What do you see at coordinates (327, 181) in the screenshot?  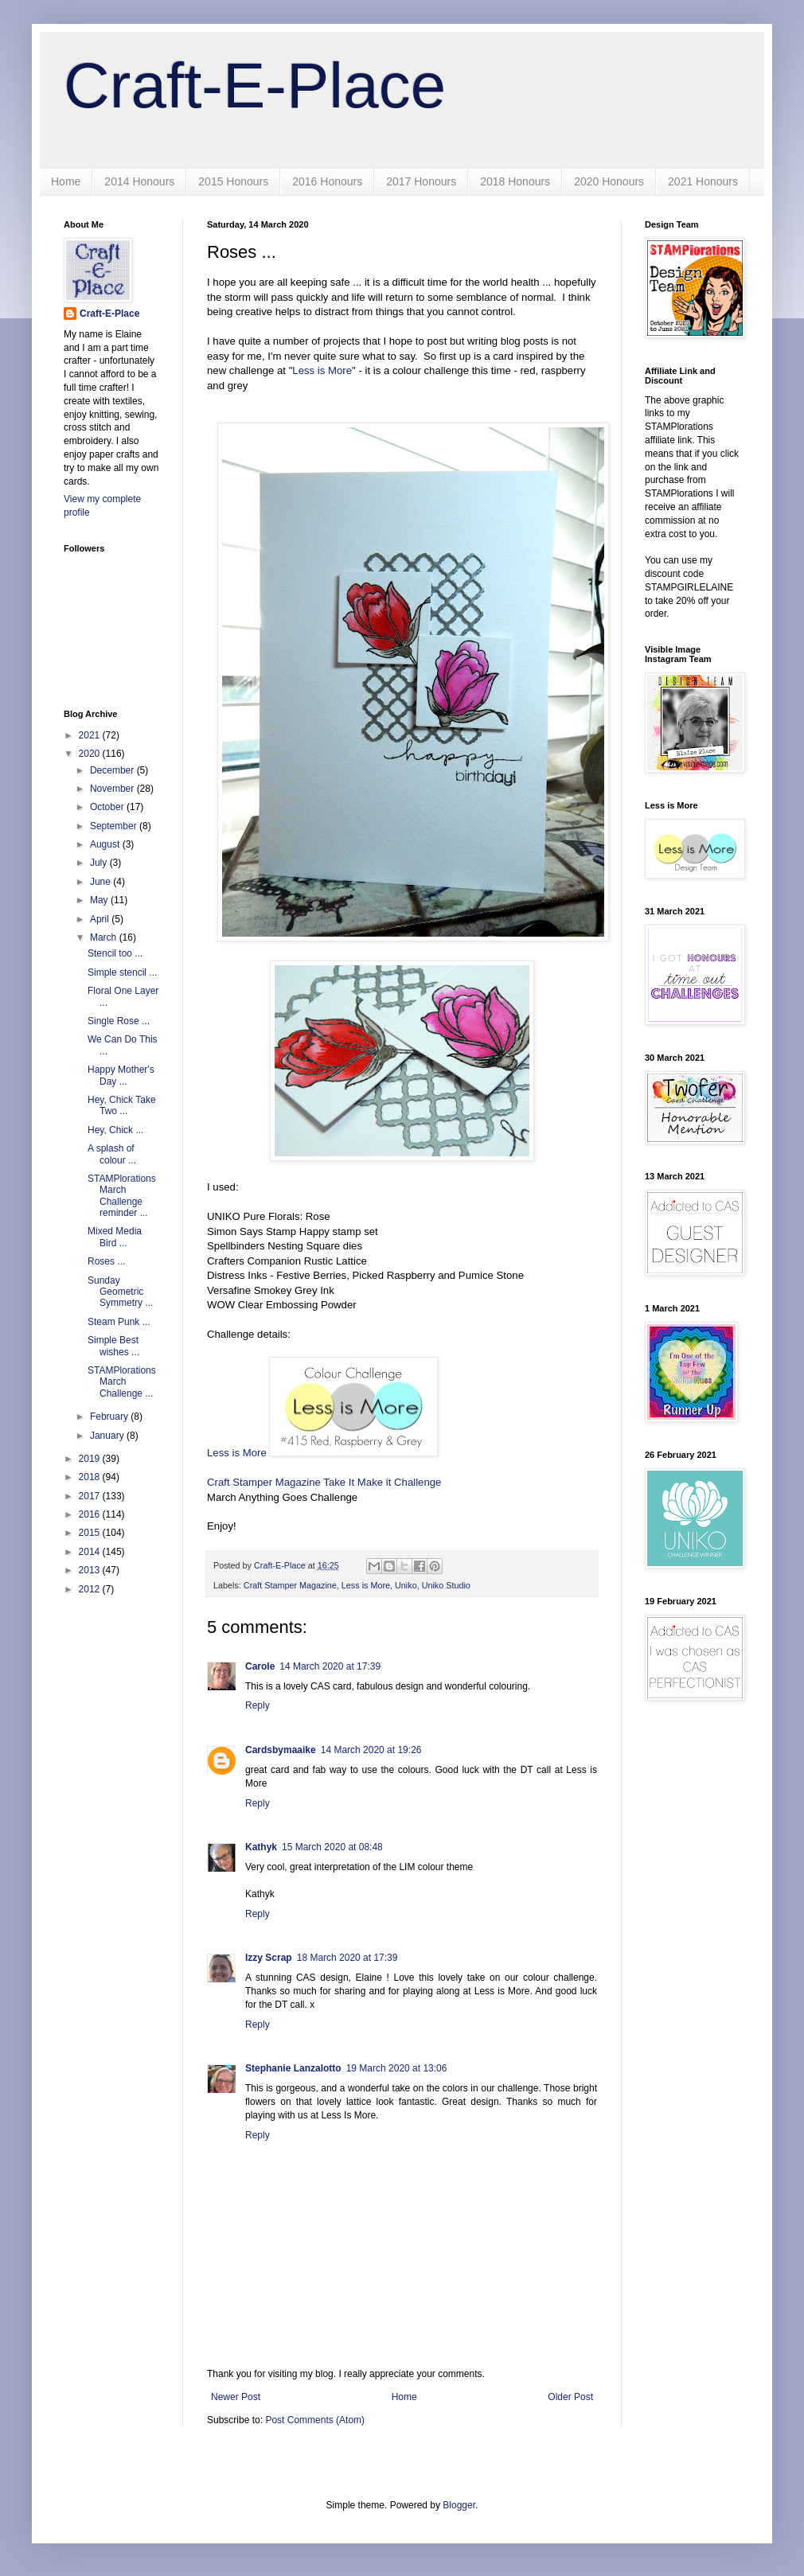 I see `2016 Honours` at bounding box center [327, 181].